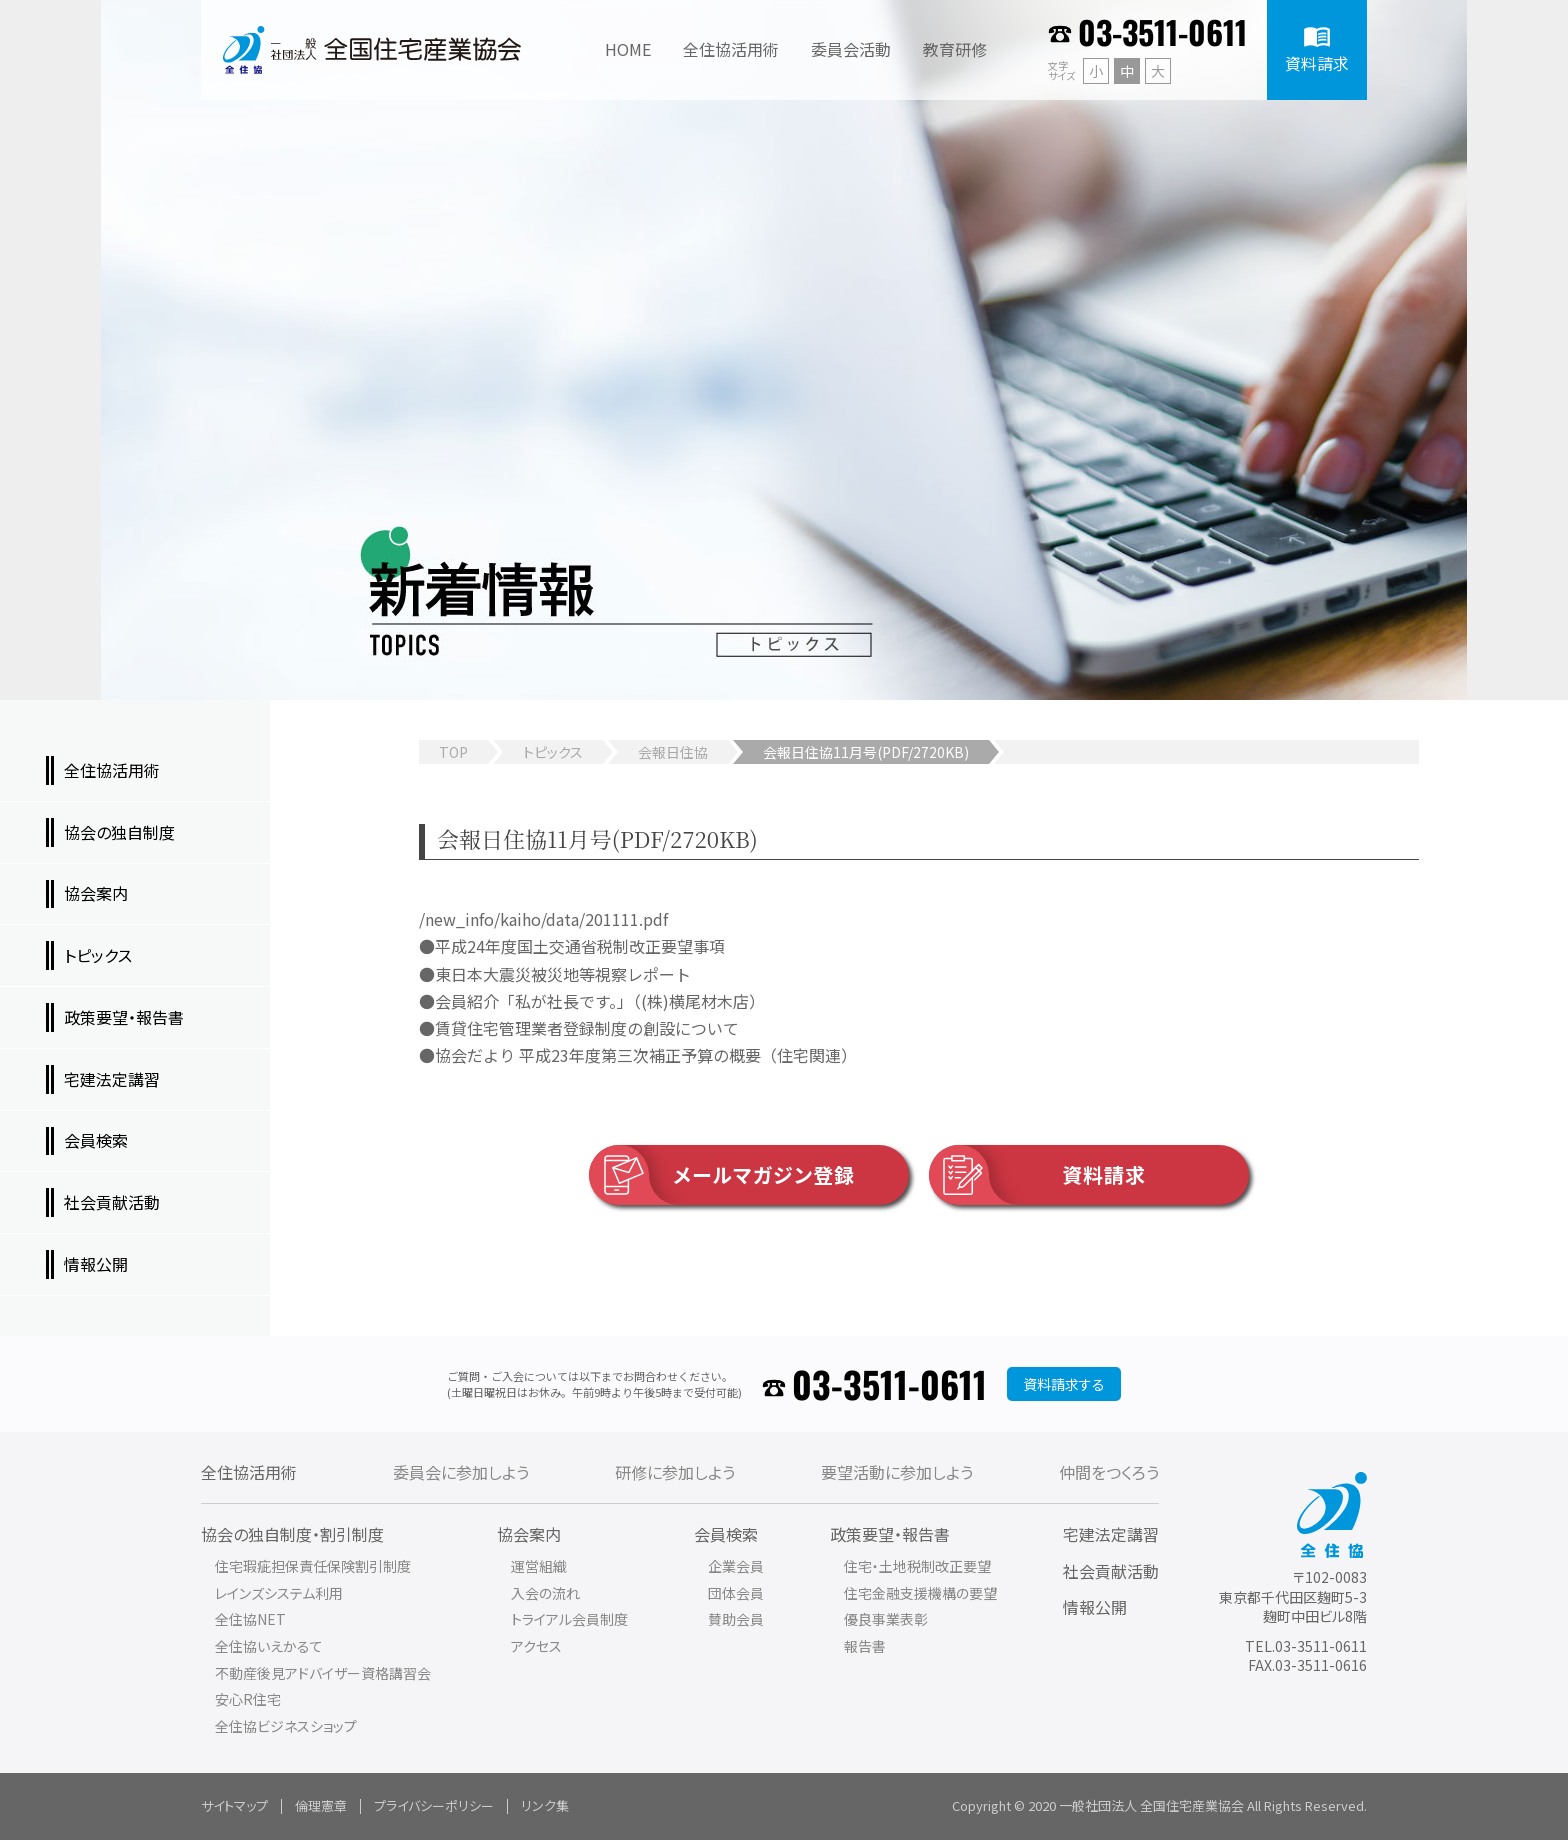  I want to click on 団体会員, so click(736, 1593).